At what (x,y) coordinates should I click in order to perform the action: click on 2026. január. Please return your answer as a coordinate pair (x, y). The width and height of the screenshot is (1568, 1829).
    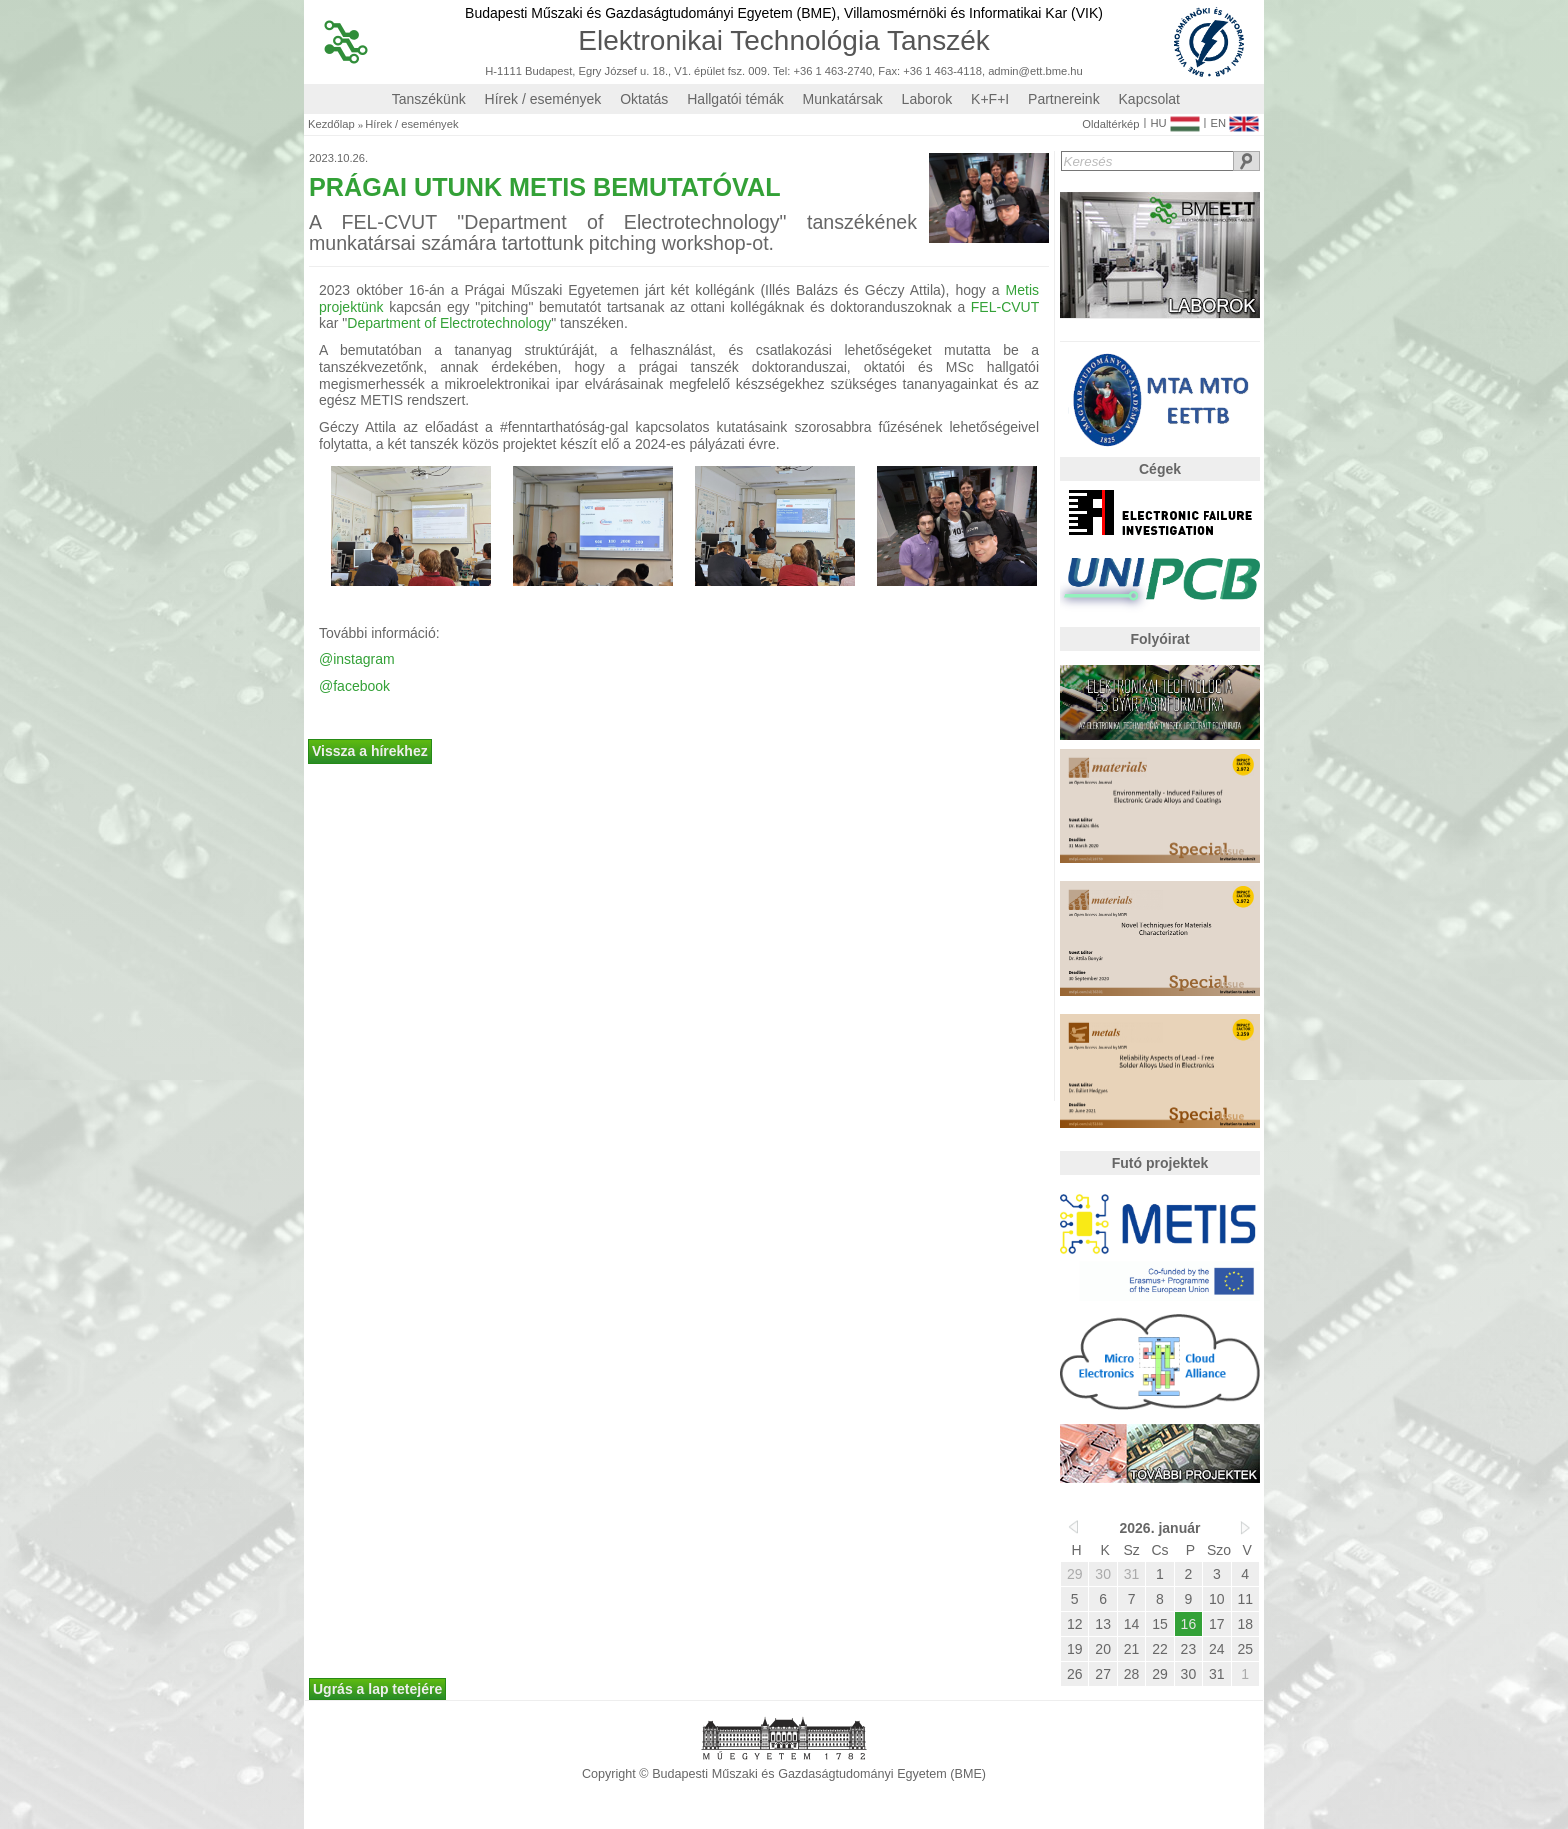
    Looking at the image, I should click on (1160, 1528).